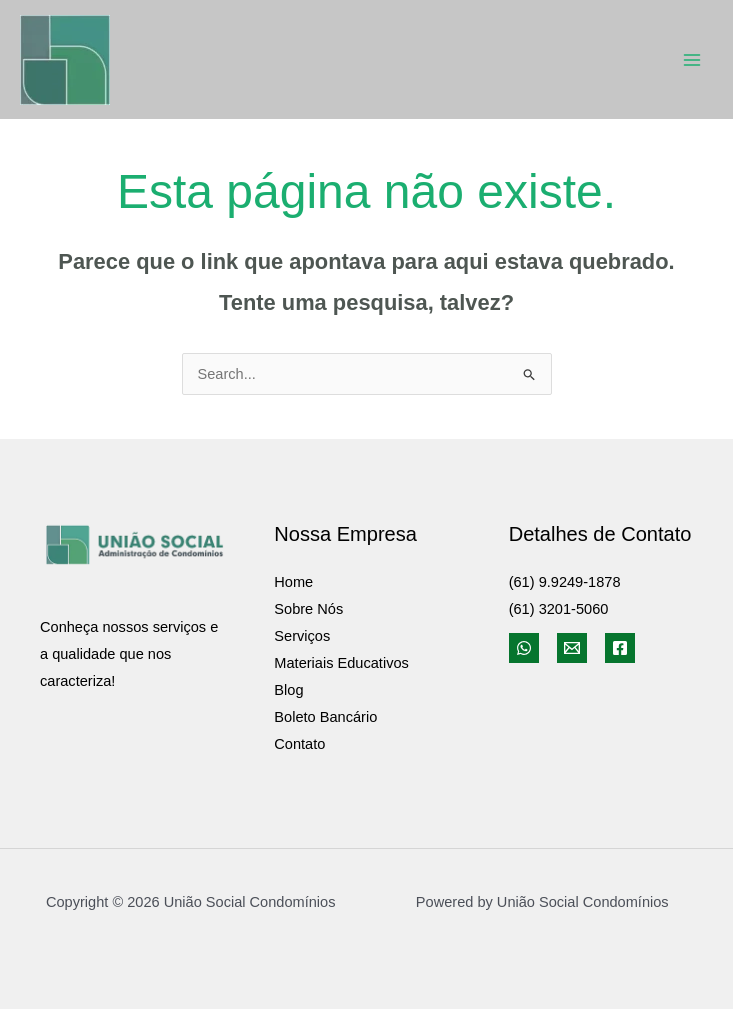 The image size is (733, 1009). I want to click on Materiais Educativos, so click(341, 663).